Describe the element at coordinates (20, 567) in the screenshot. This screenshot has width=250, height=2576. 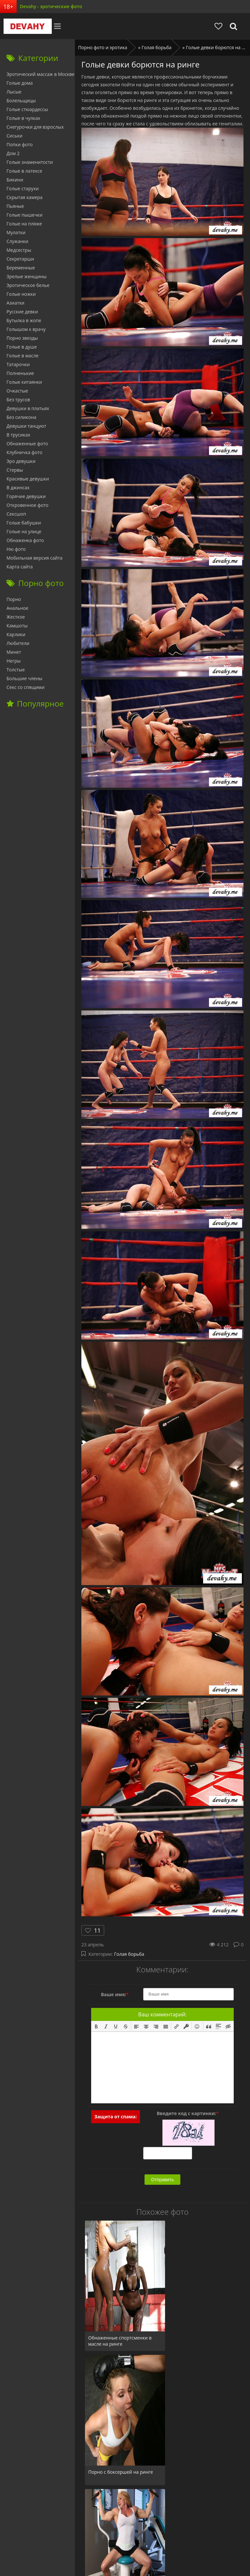
I see `Карта сайта` at that location.